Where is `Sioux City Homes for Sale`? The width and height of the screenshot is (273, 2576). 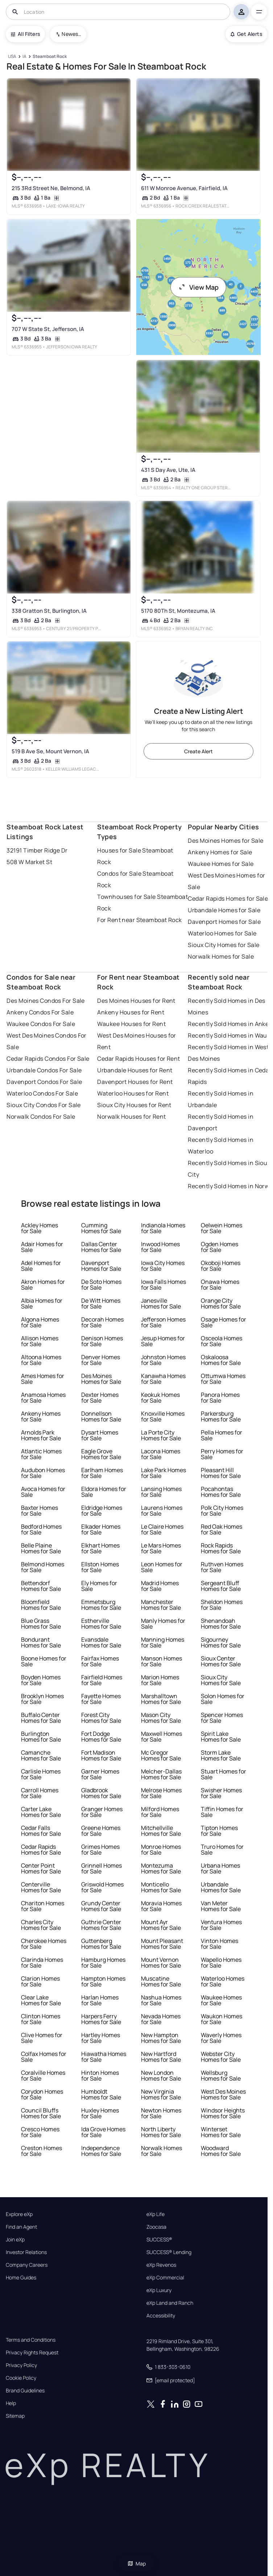
Sioux City Homes for Sale is located at coordinates (223, 945).